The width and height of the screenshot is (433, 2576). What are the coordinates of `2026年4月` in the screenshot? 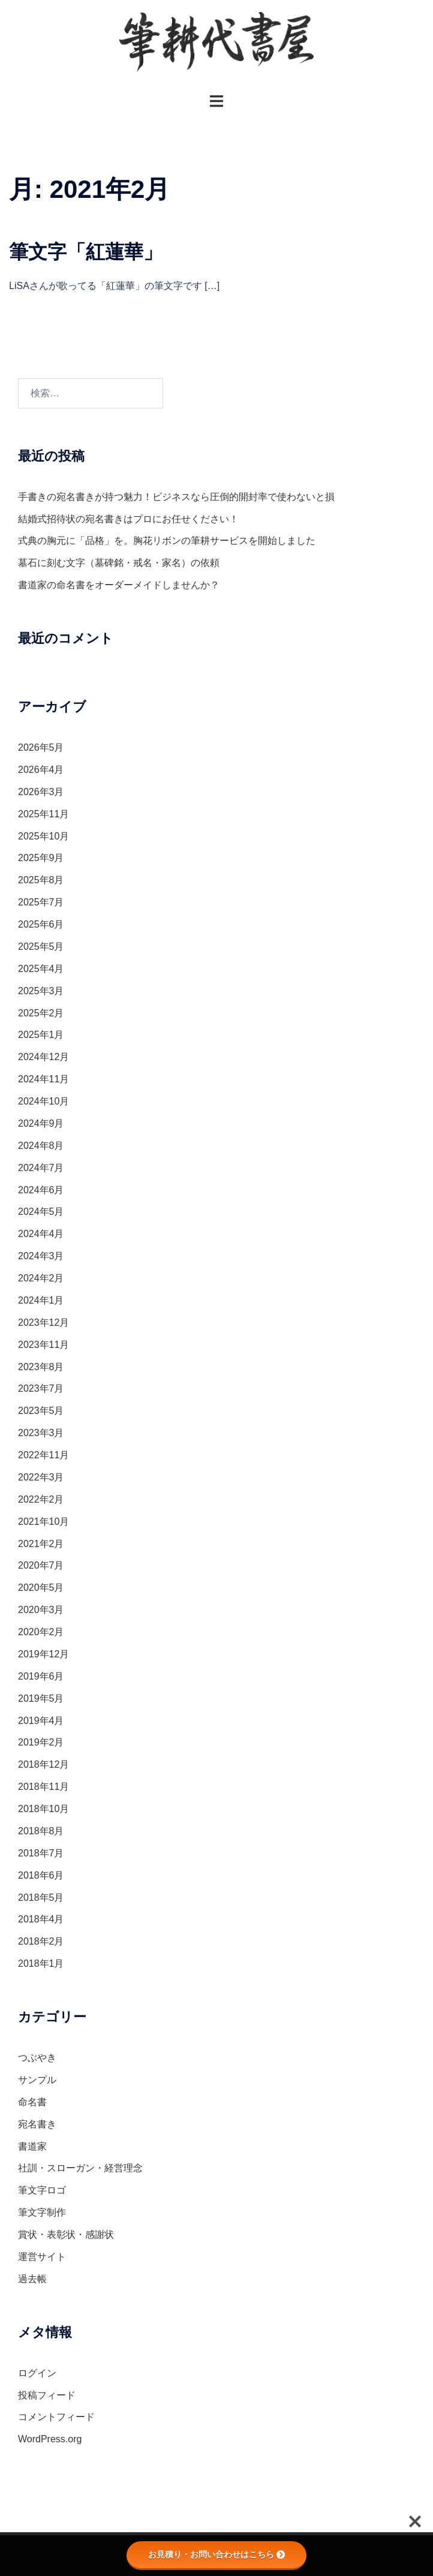 It's located at (41, 770).